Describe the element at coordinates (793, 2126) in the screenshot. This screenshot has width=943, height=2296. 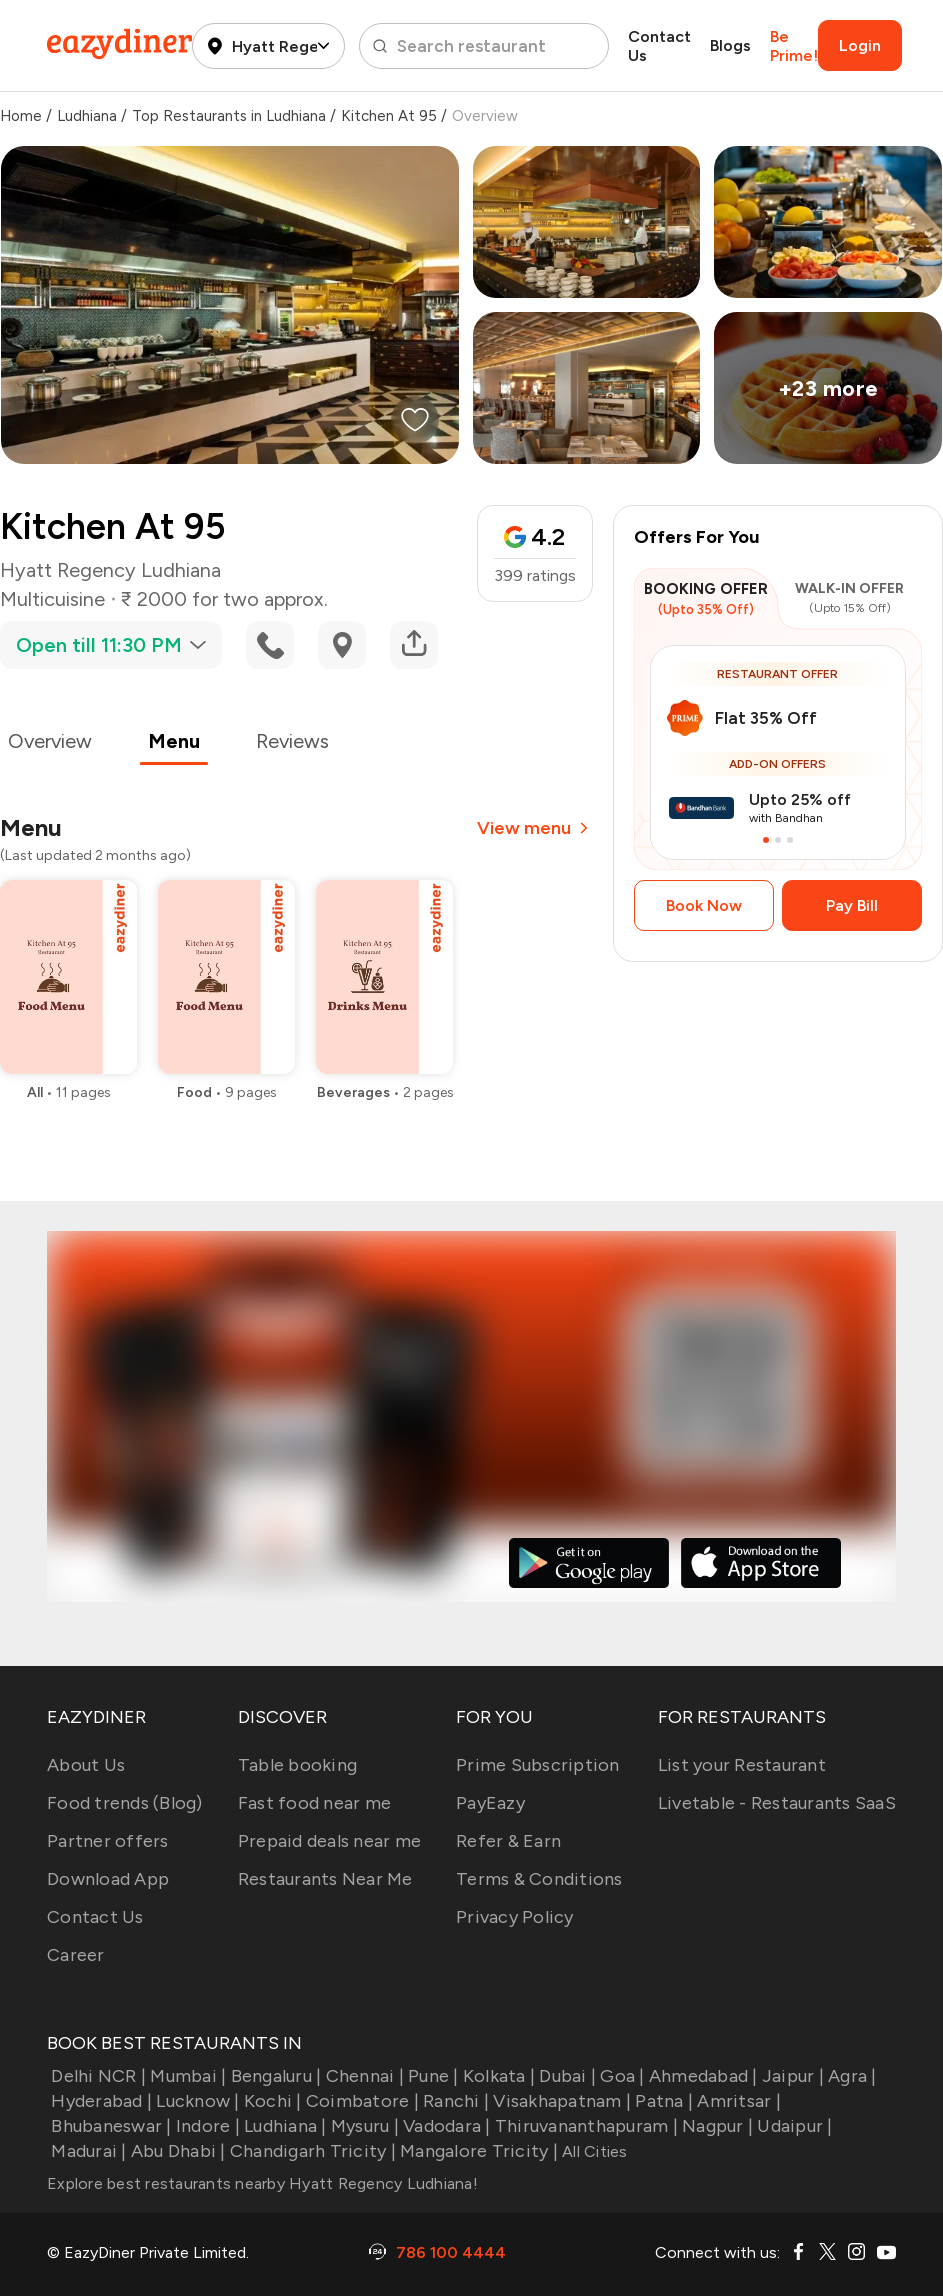
I see `Udaipur |` at that location.